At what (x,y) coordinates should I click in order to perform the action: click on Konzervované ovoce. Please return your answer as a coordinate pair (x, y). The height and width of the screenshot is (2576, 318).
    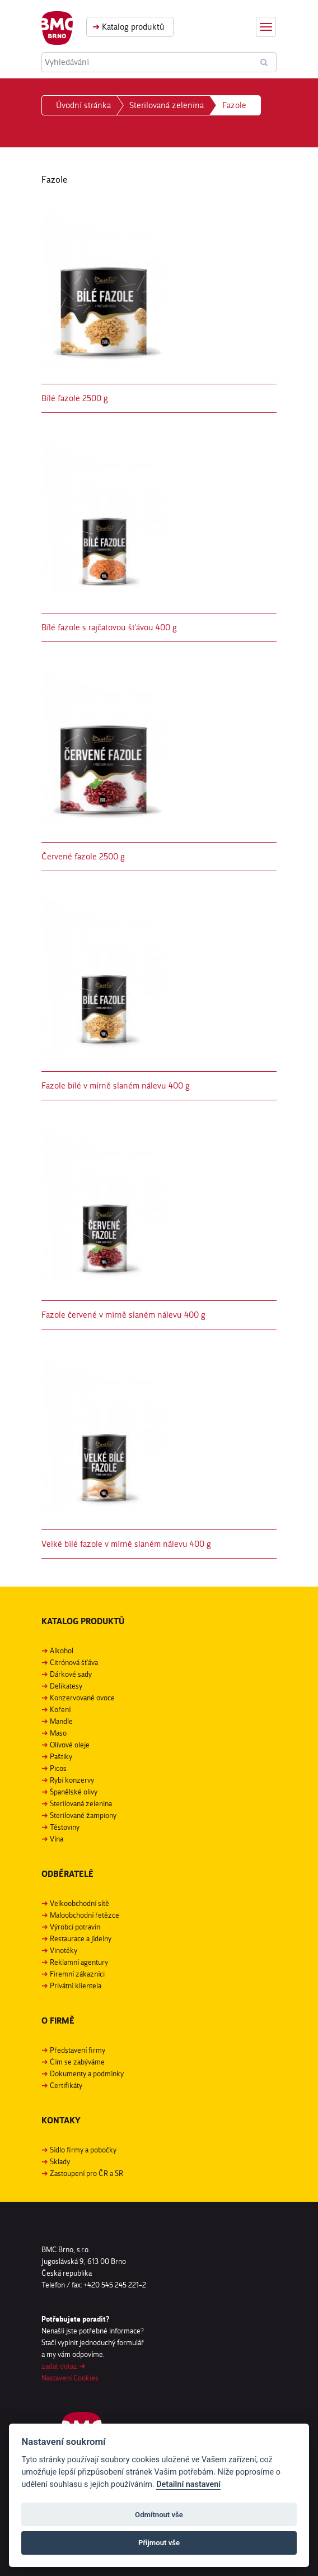
    Looking at the image, I should click on (82, 1697).